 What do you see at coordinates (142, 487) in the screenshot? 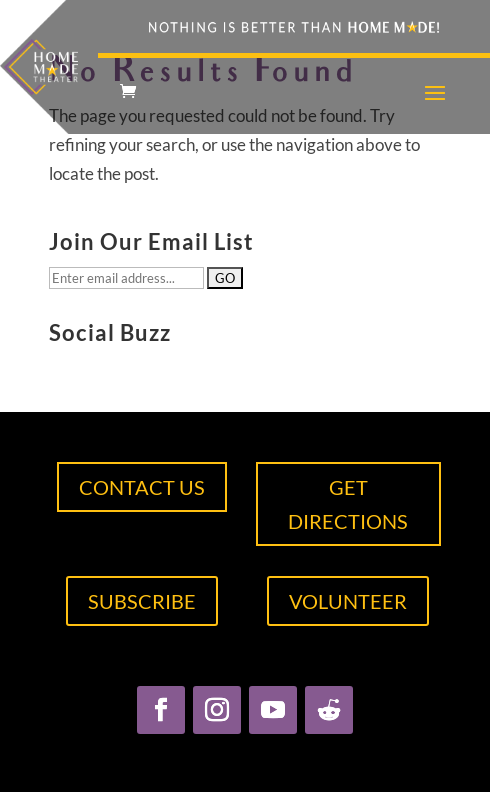
I see `CONTACT US` at bounding box center [142, 487].